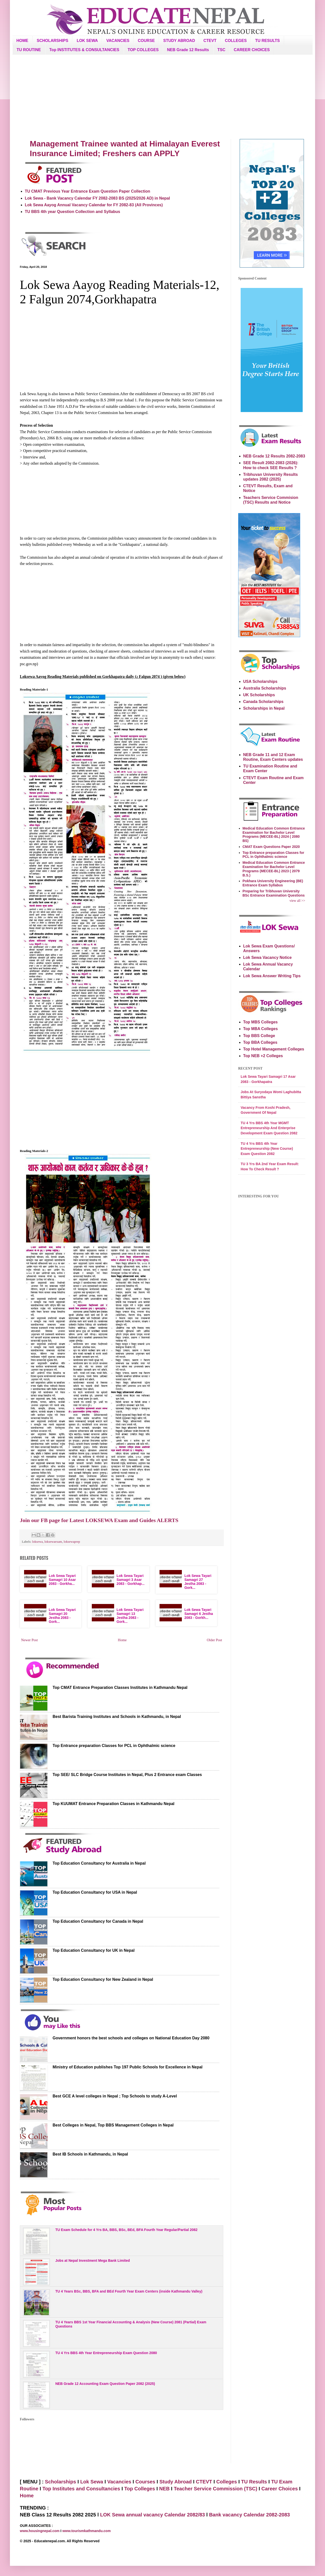  I want to click on TU CMAT Previous Year Entrance Exam Question Paper Collection, so click(87, 191).